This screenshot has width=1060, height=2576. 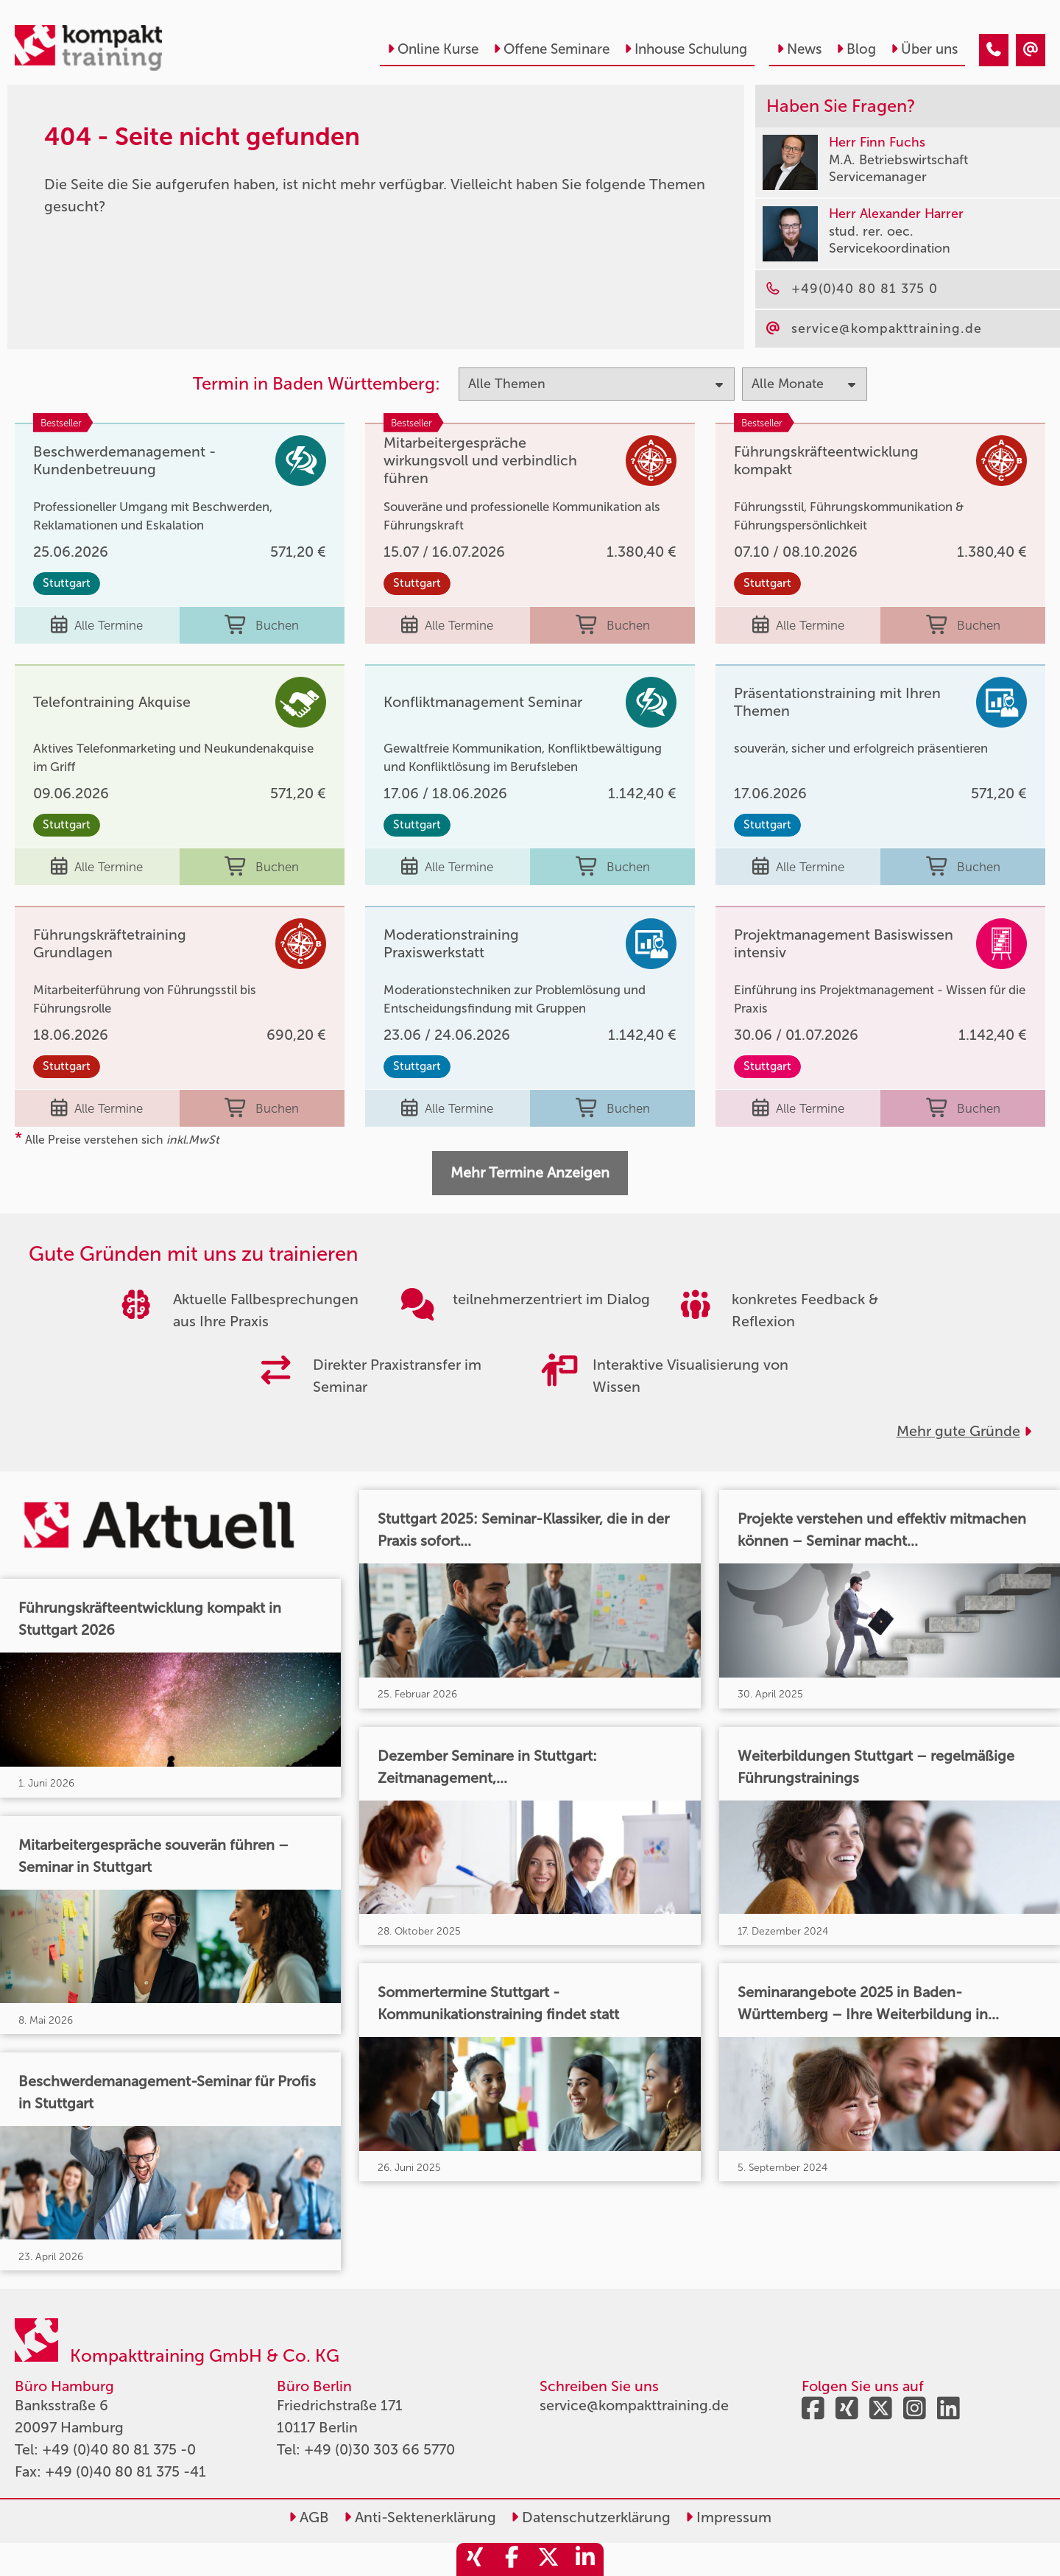 What do you see at coordinates (585, 2559) in the screenshot?
I see `[share_linkedin]` at bounding box center [585, 2559].